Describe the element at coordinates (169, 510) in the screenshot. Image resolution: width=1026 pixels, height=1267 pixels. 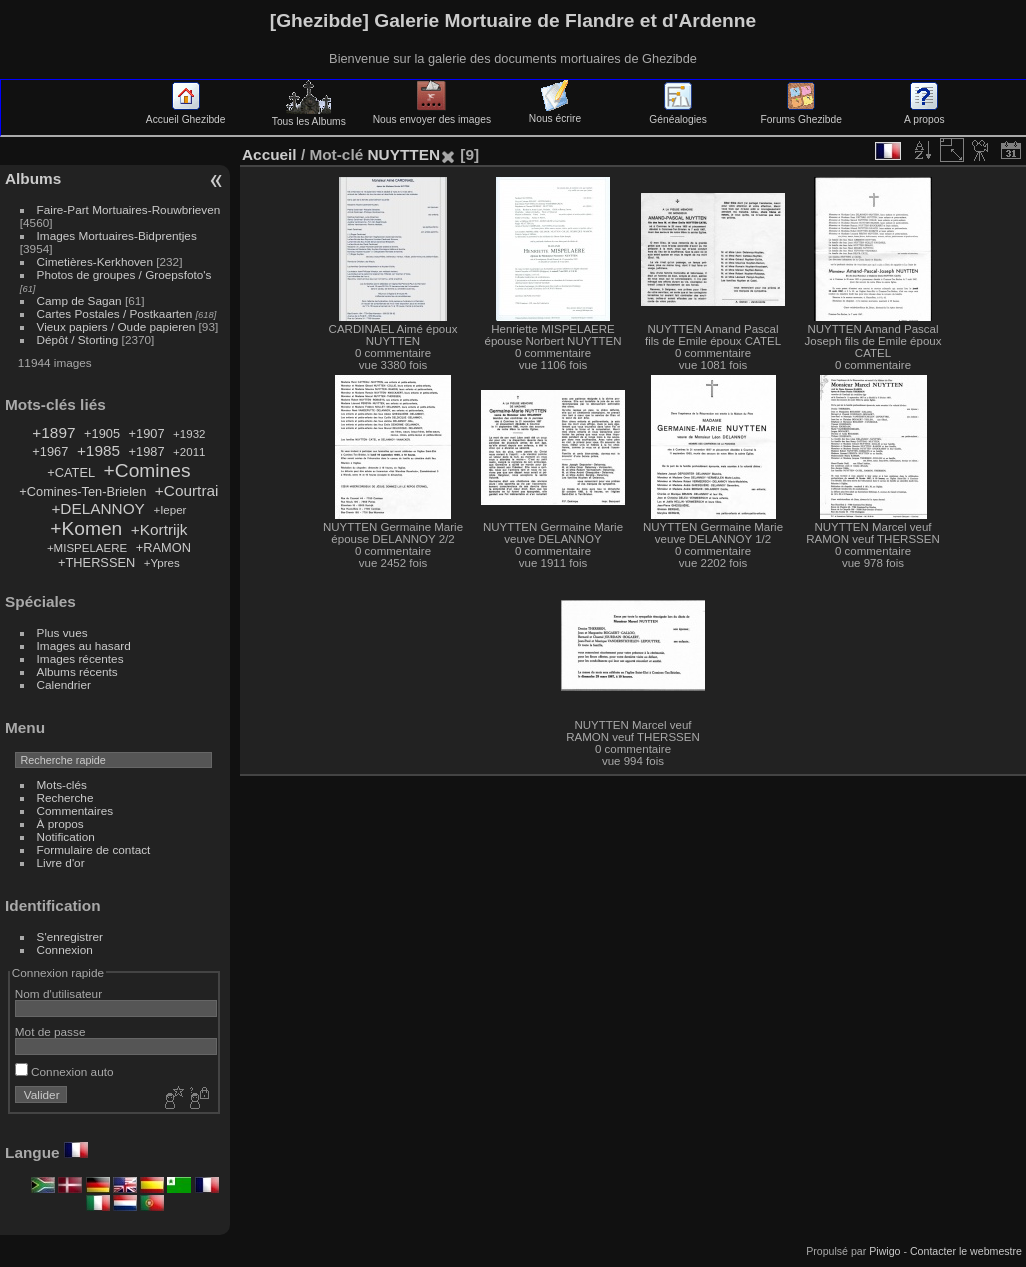
I see `+Ieper` at that location.